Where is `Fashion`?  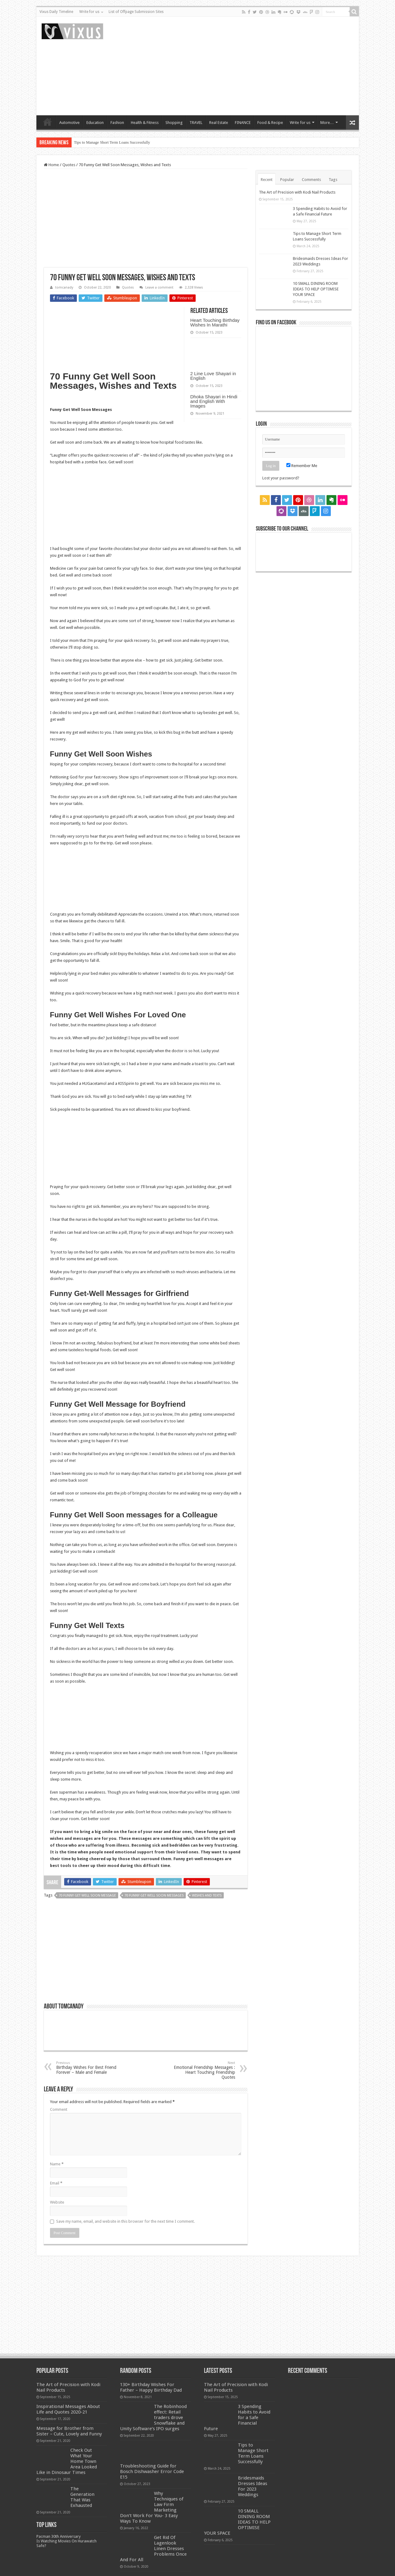 Fashion is located at coordinates (117, 122).